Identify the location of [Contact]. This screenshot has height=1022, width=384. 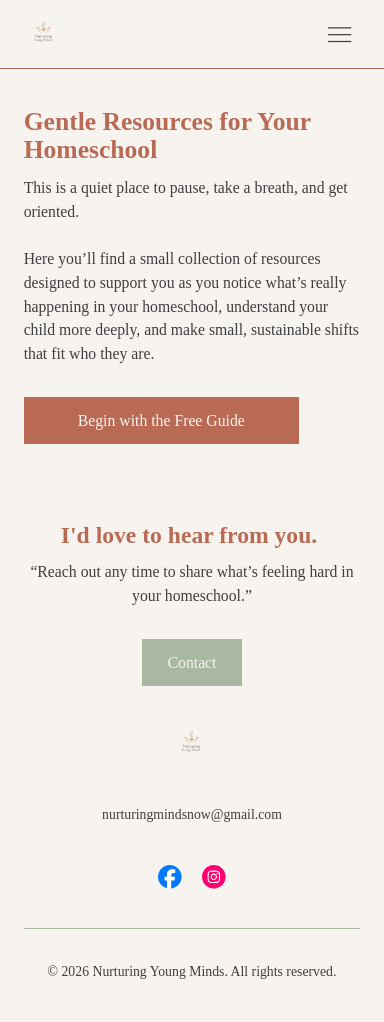
(192, 662).